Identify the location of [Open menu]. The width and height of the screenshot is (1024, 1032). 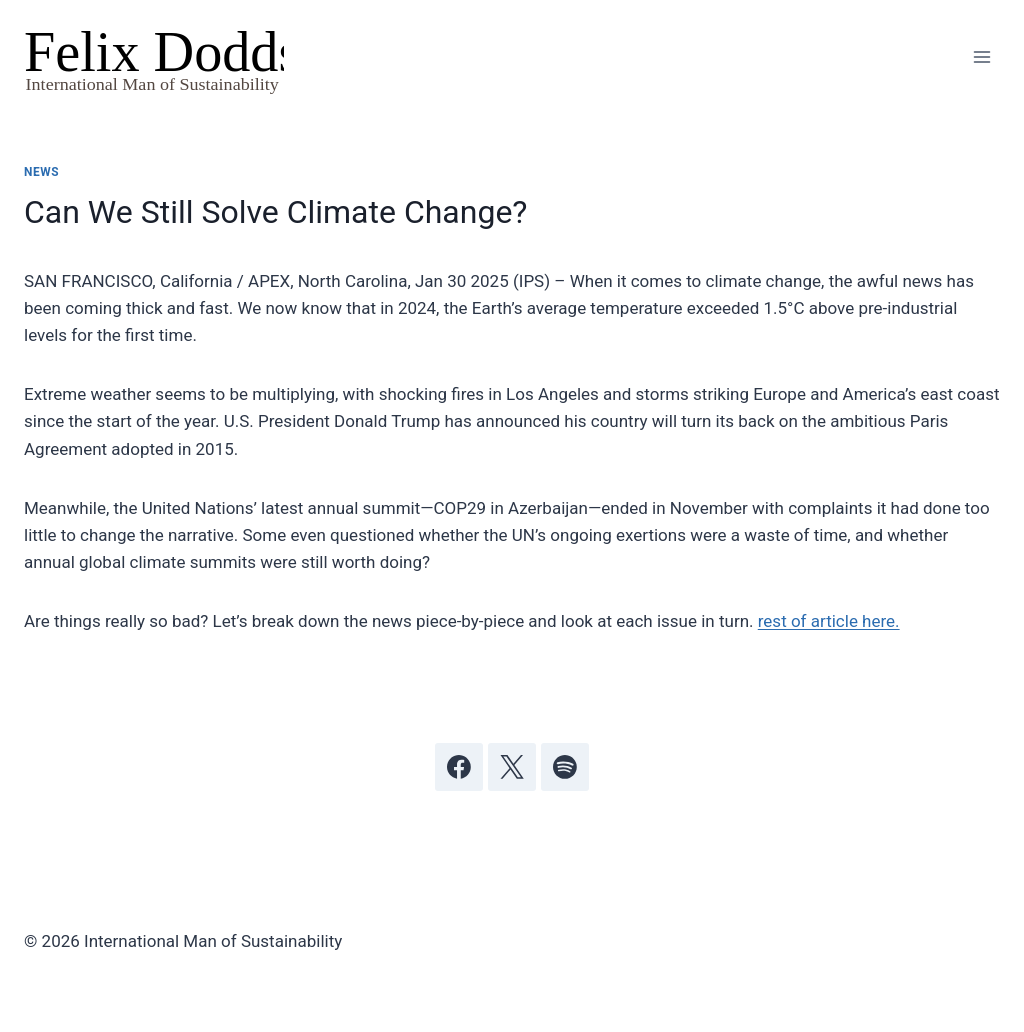
(981, 57).